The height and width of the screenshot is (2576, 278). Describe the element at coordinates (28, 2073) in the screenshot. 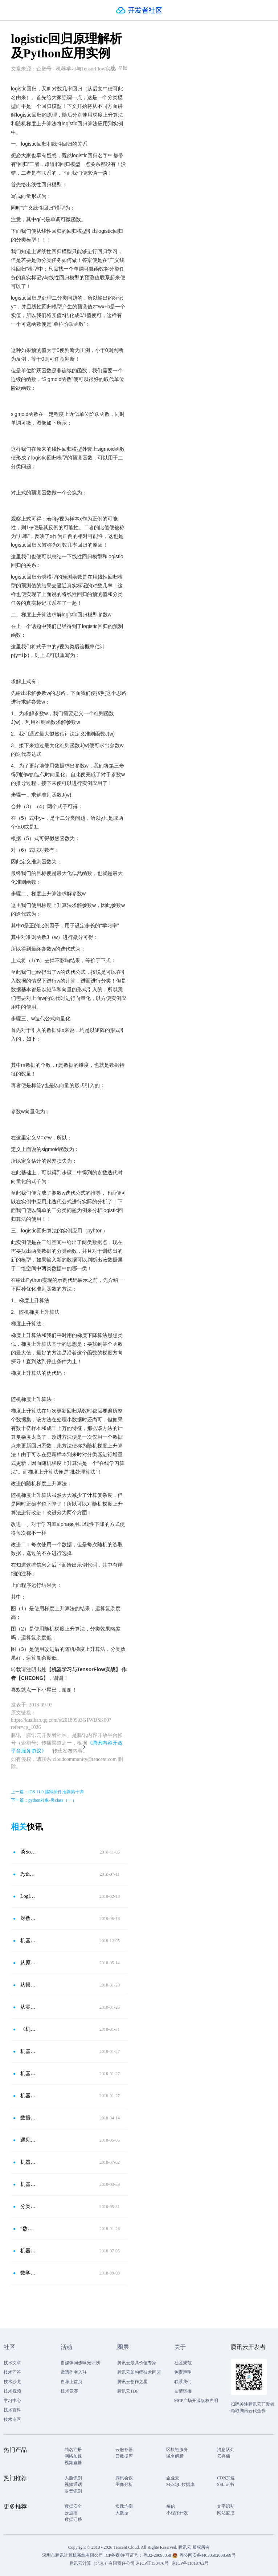

I see `机器学习（七）——logistic回归` at that location.